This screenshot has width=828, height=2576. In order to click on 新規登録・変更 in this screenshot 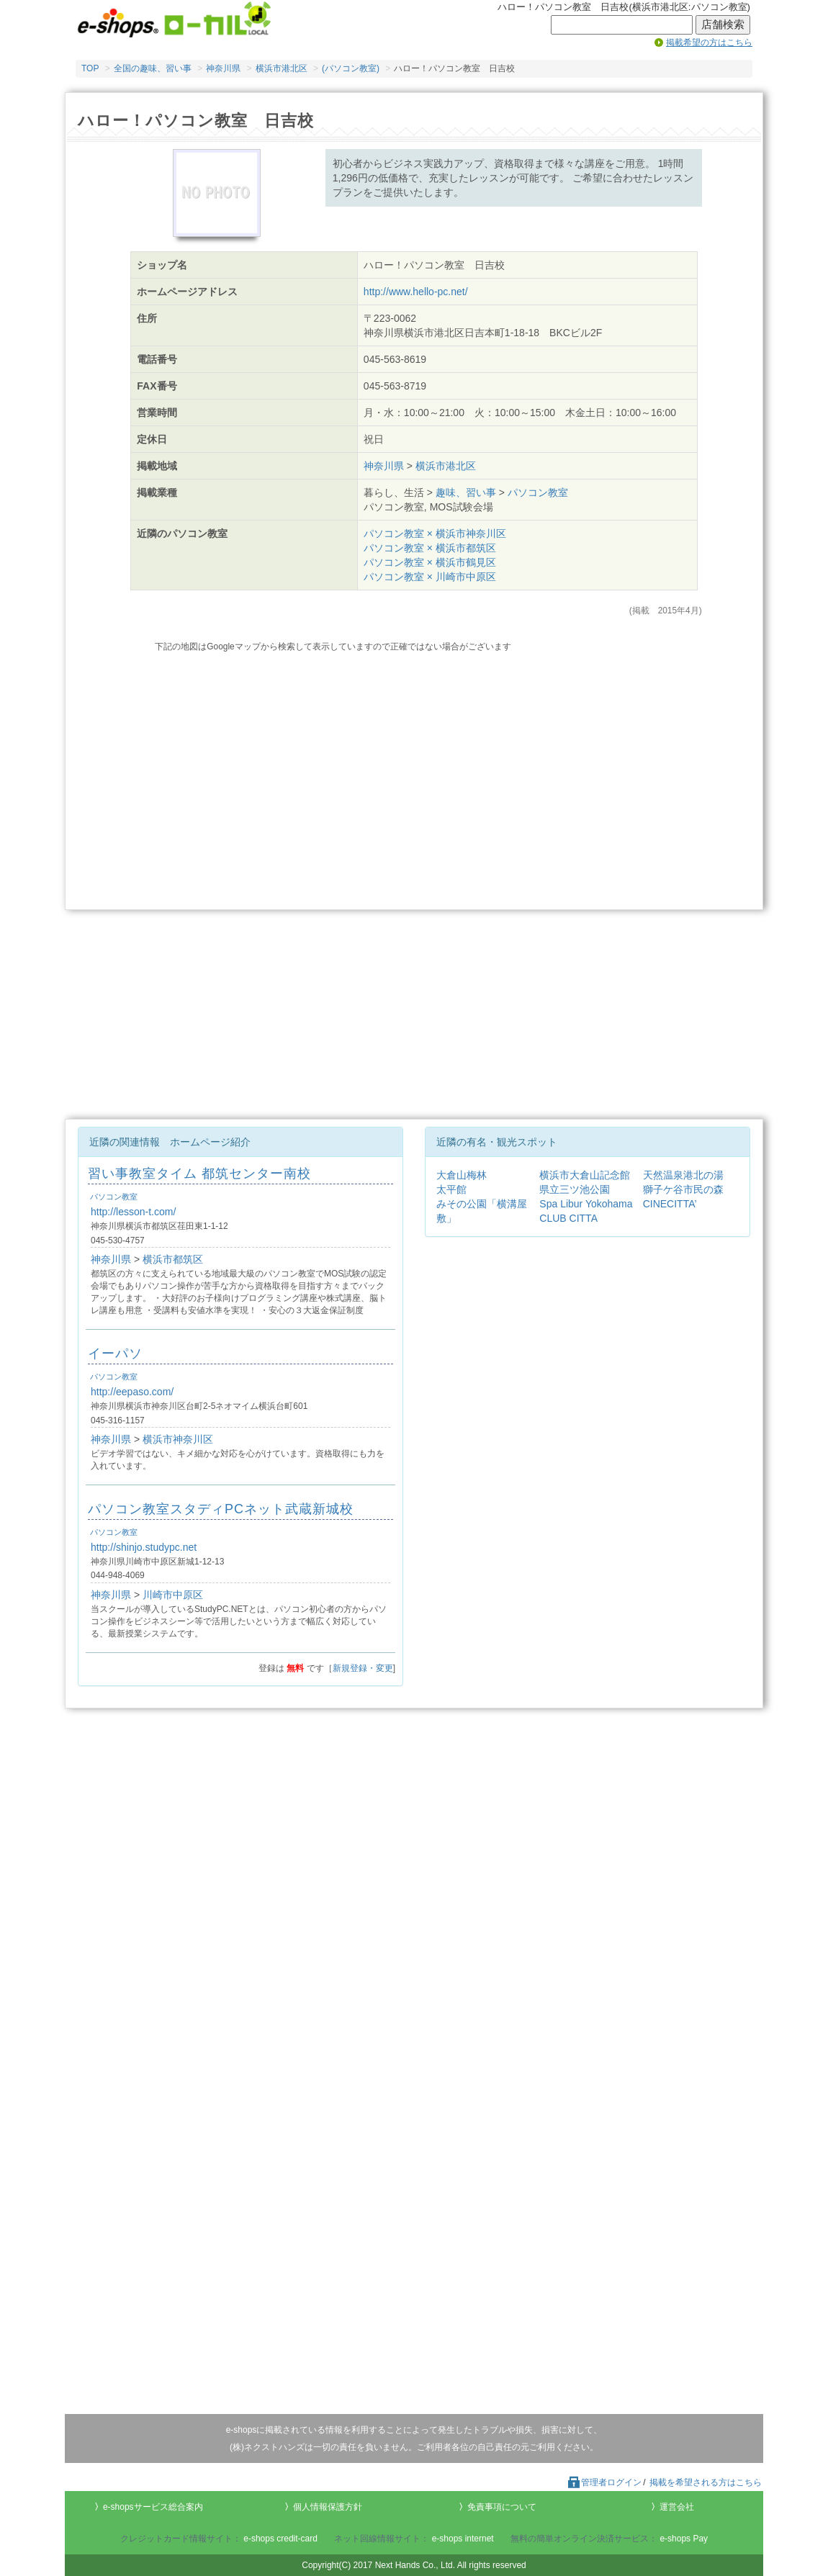, I will do `click(363, 1668)`.